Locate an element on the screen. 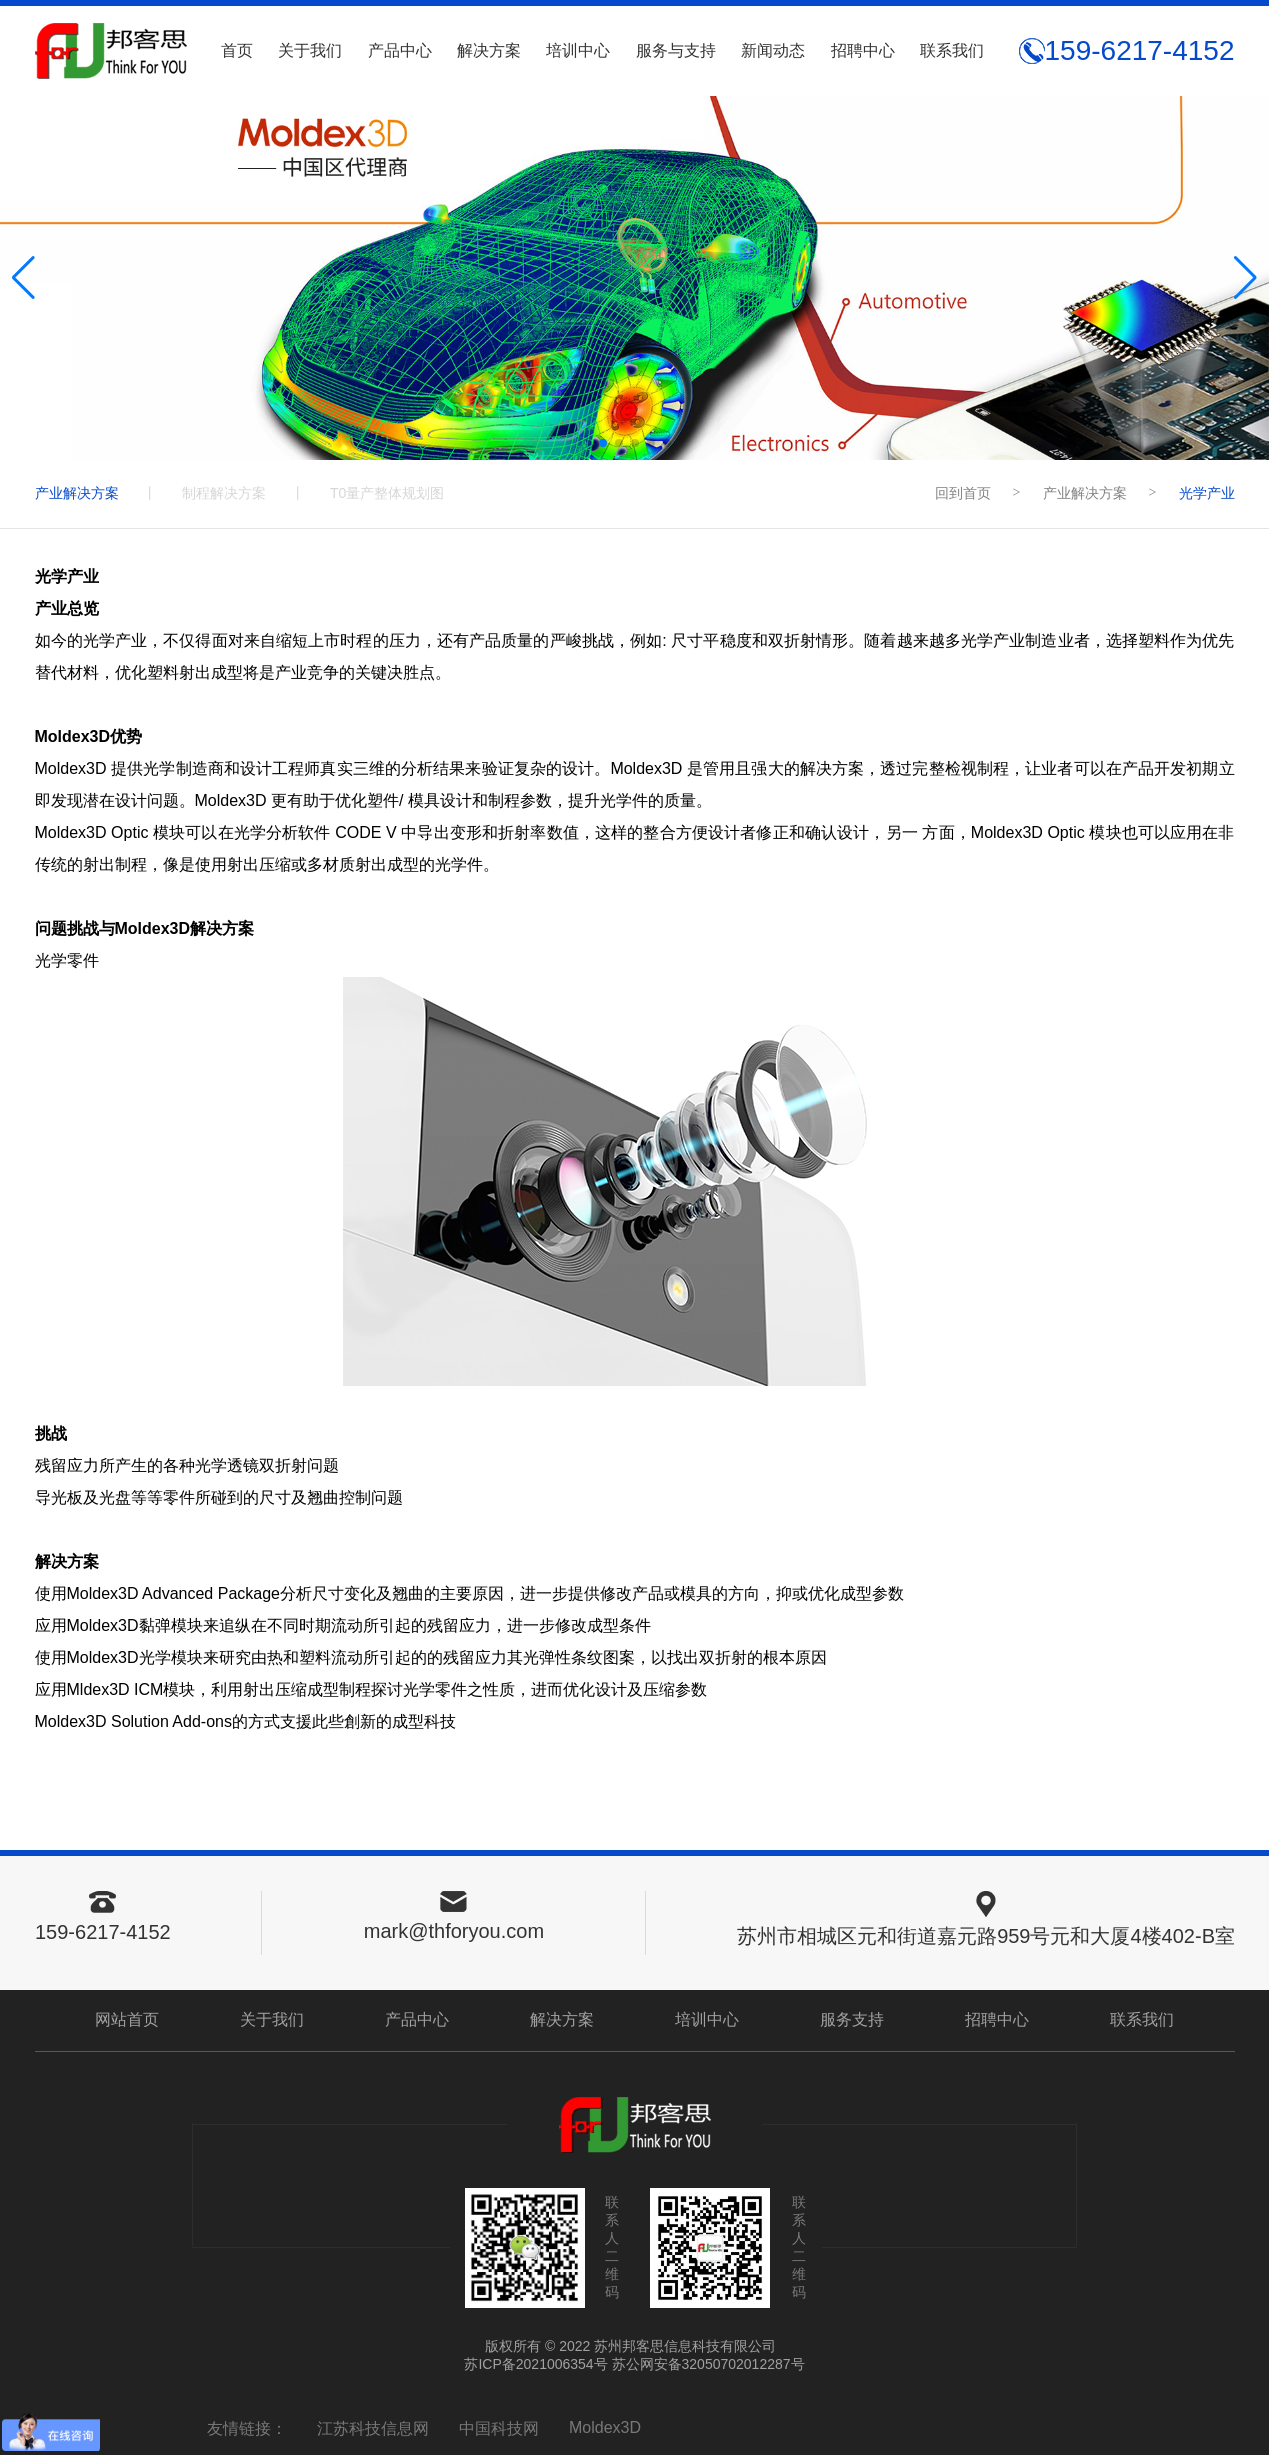 The height and width of the screenshot is (2455, 1269). 产业解决方案 is located at coordinates (77, 493).